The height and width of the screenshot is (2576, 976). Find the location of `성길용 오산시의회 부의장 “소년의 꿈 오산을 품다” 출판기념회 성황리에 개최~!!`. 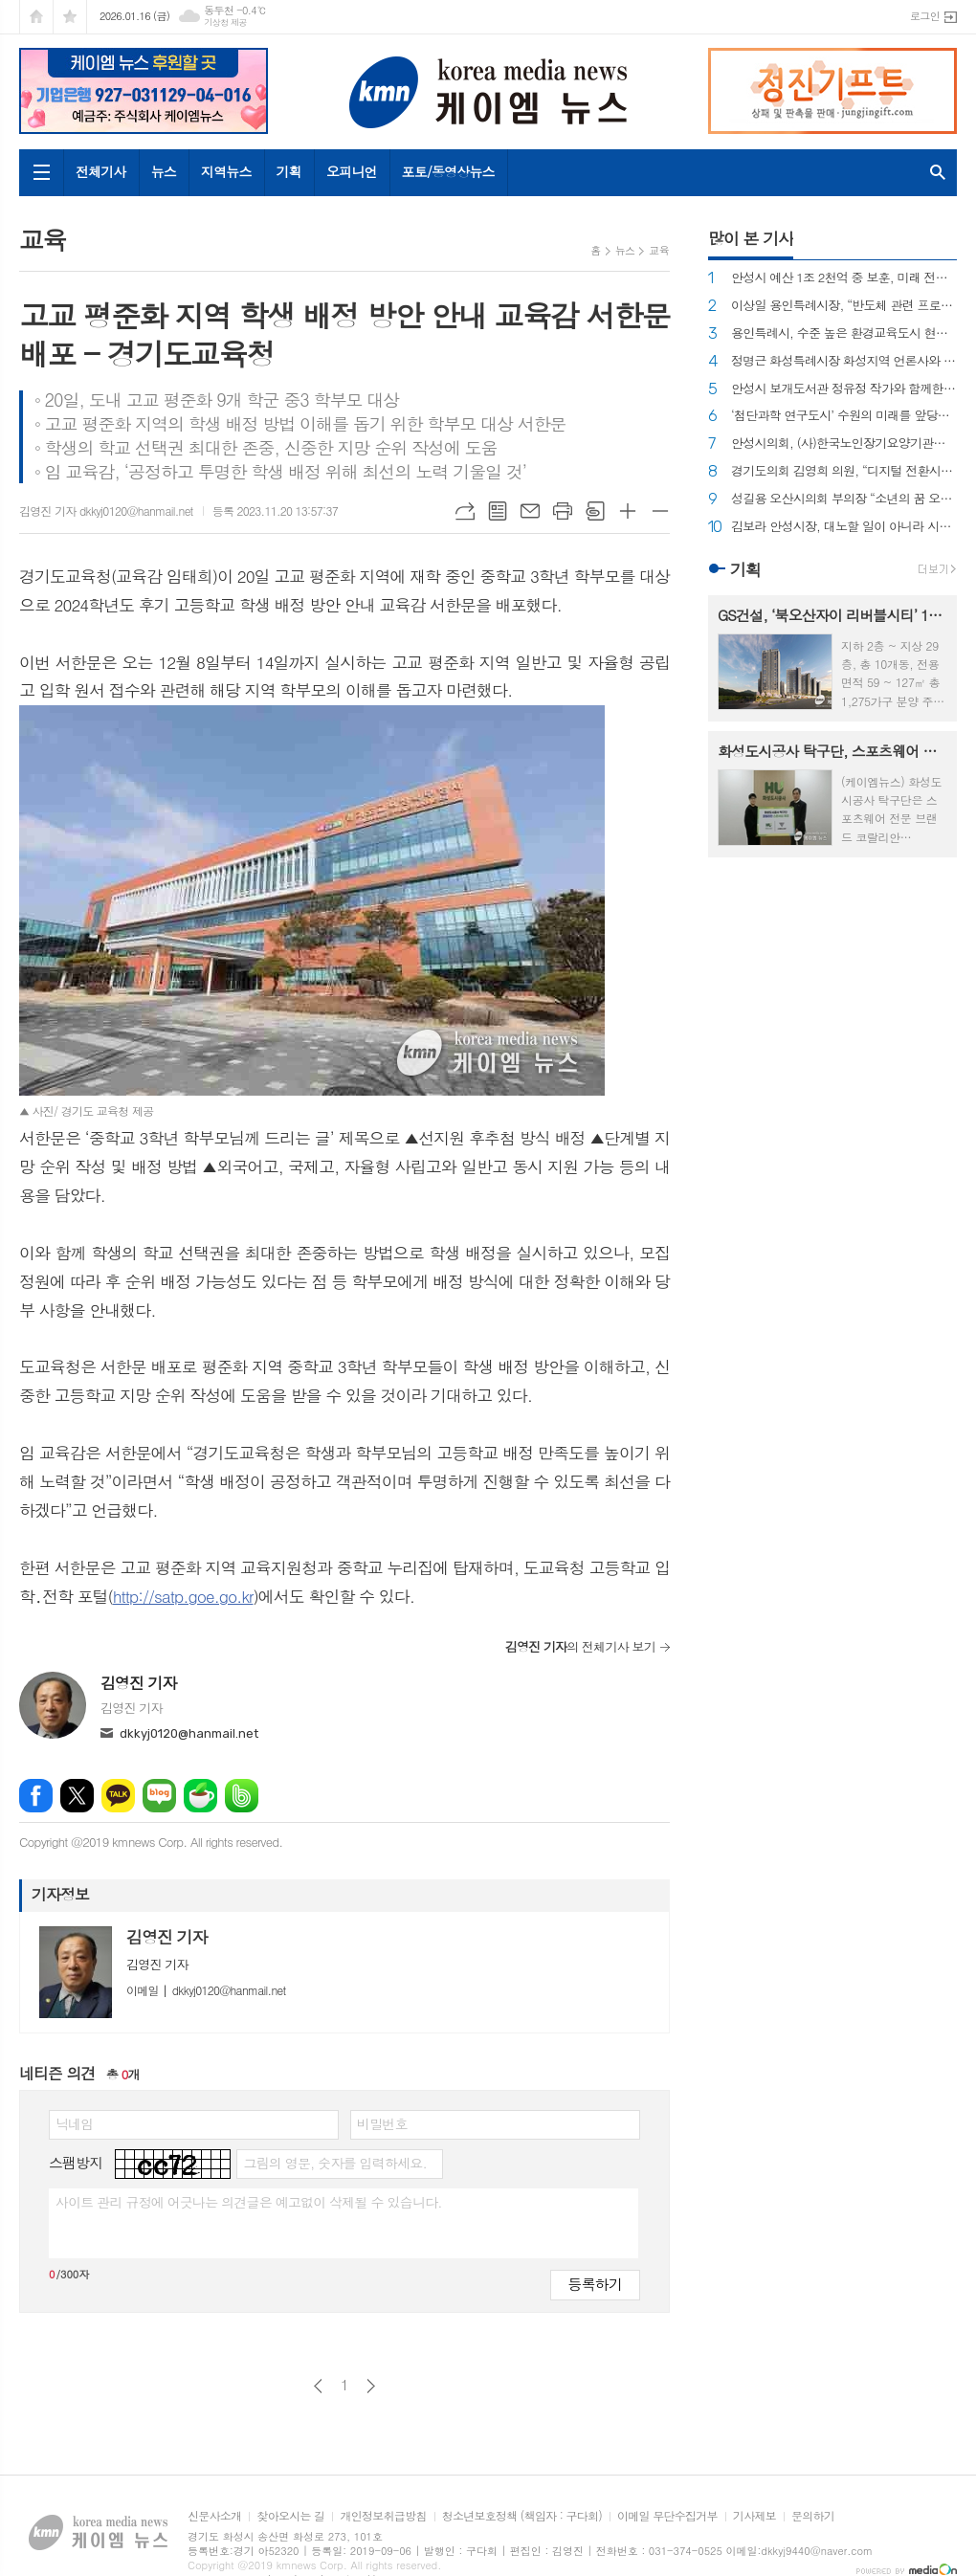

성길용 오산시의회 부의장 “소년의 꿈 오산을 품다” 출판기념회 성황리에 개최~!! is located at coordinates (844, 499).